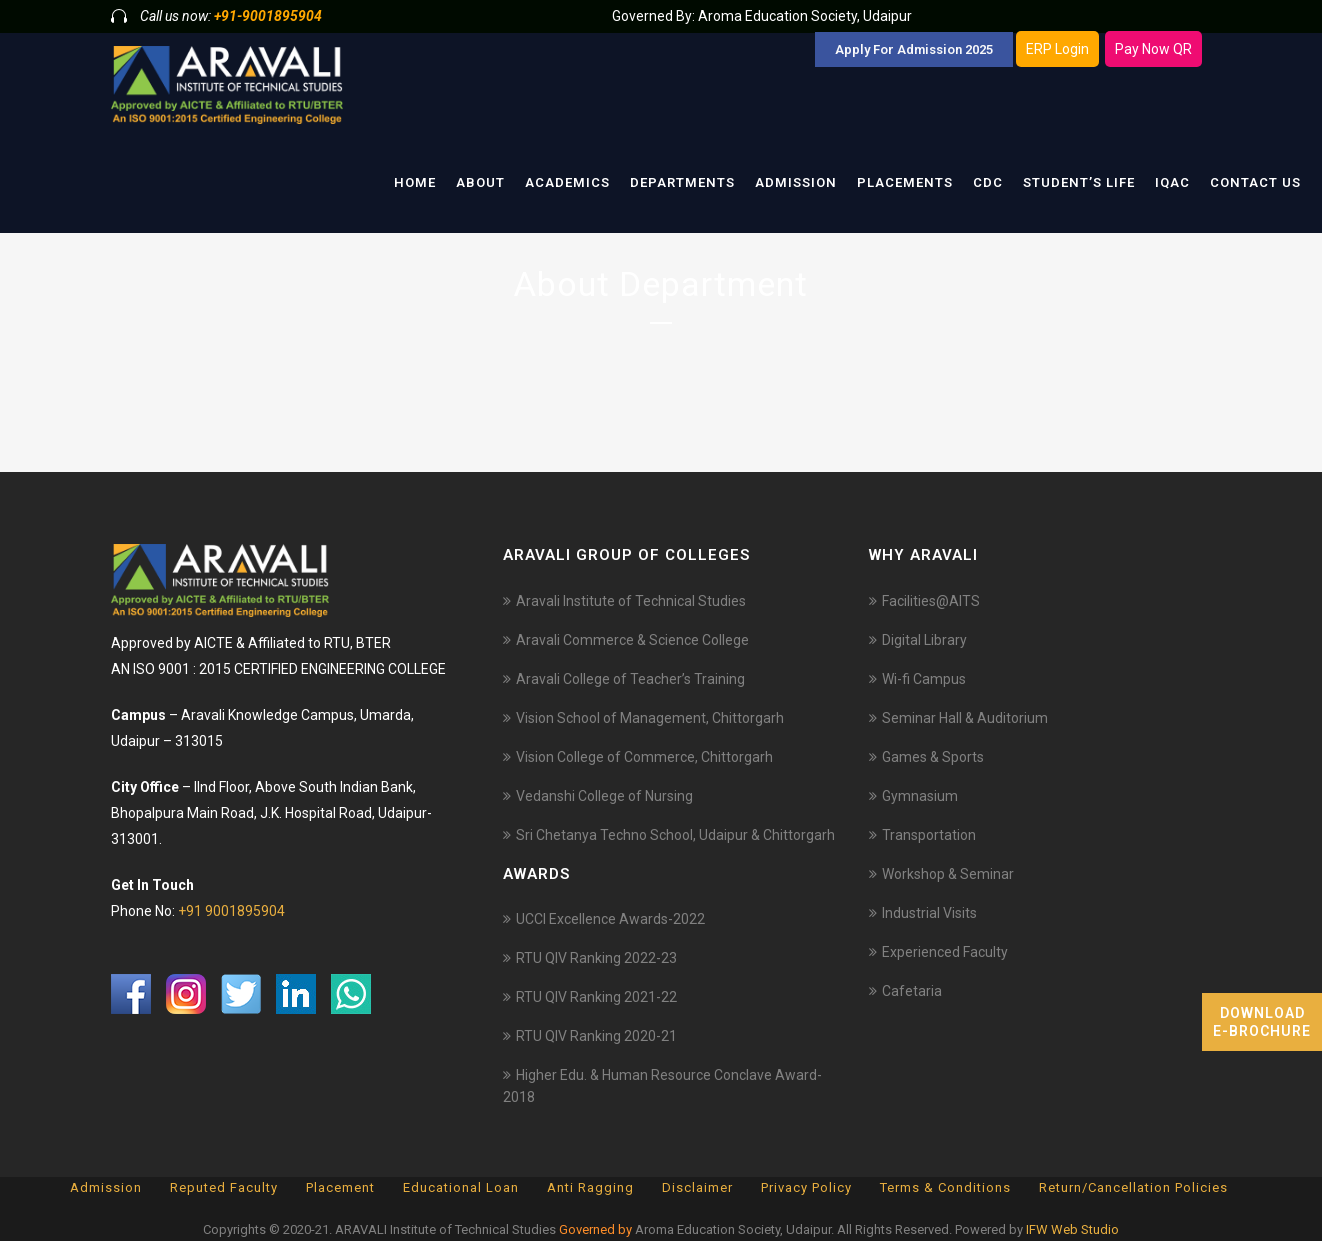 This screenshot has width=1322, height=1241. Describe the element at coordinates (931, 601) in the screenshot. I see `Facilities@AITS` at that location.